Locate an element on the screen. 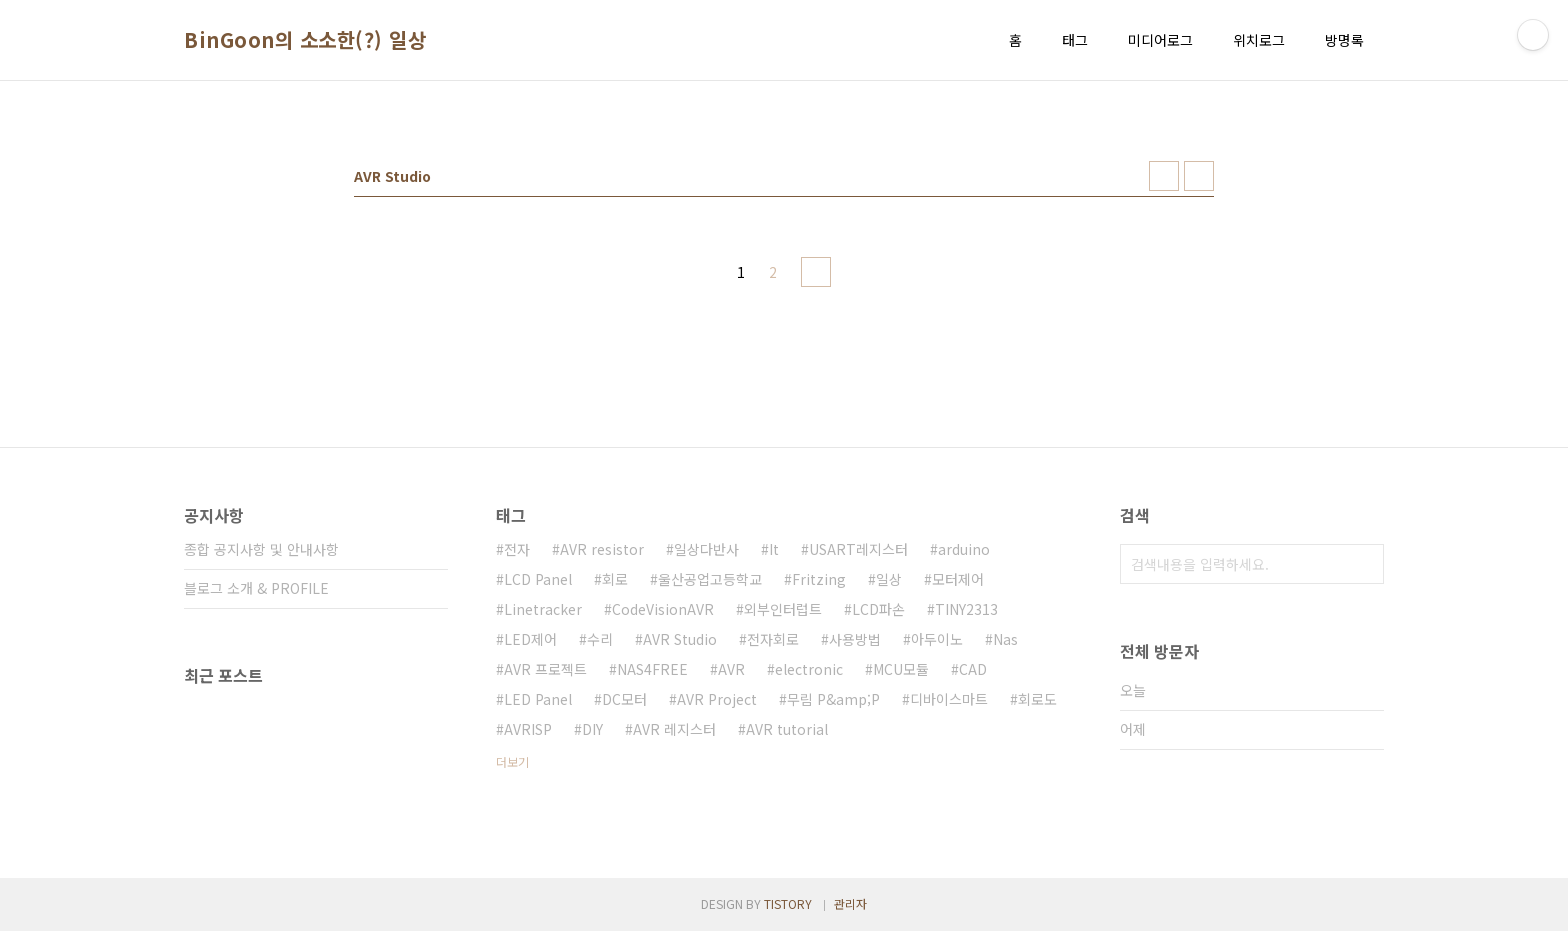  arduino is located at coordinates (964, 549).